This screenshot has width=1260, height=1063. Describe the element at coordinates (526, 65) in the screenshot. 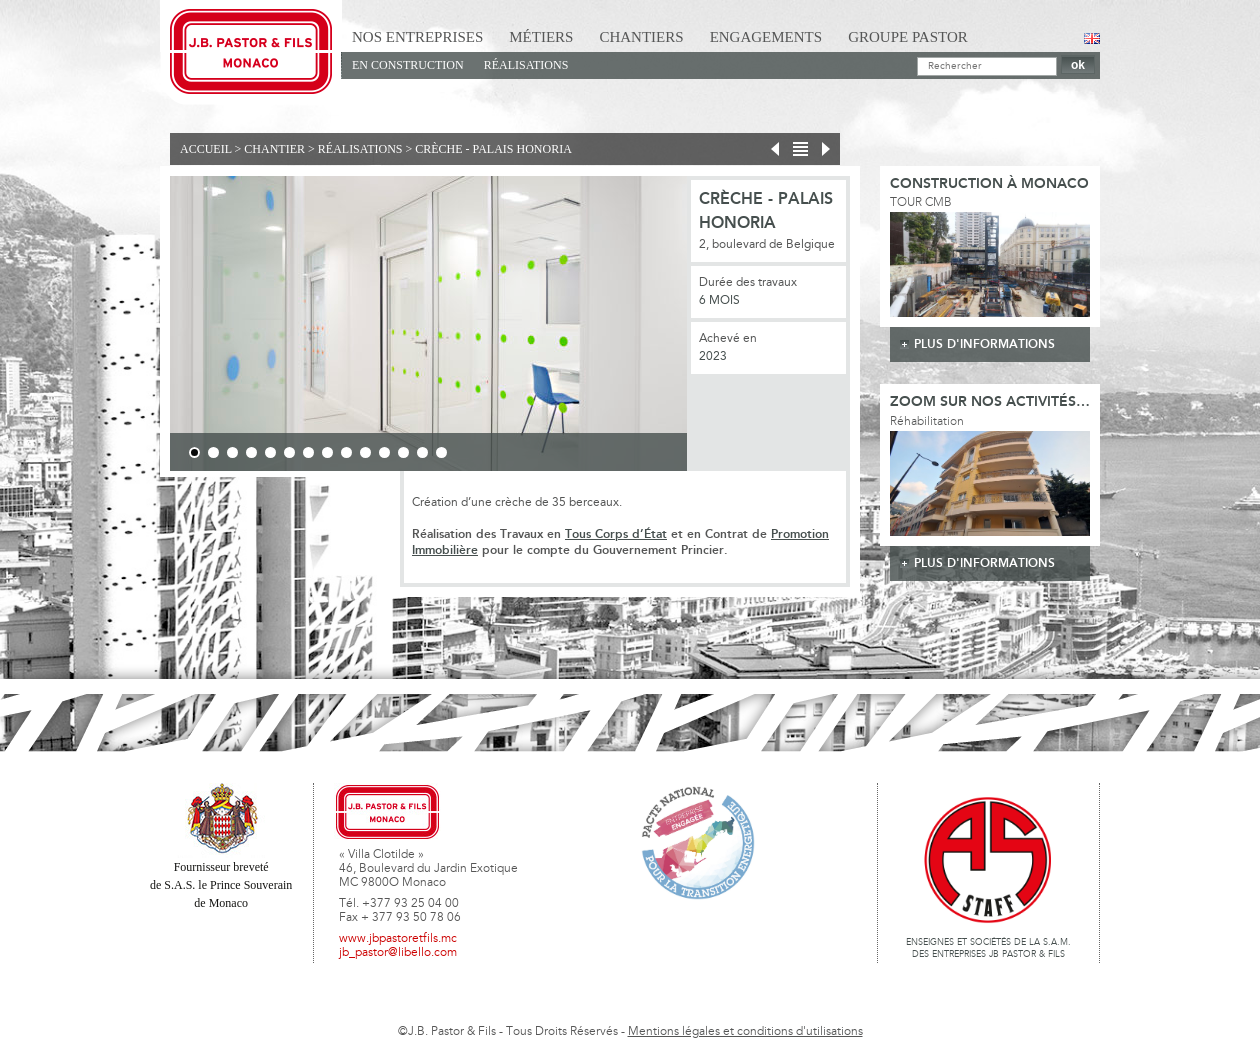

I see `Réalisations` at that location.